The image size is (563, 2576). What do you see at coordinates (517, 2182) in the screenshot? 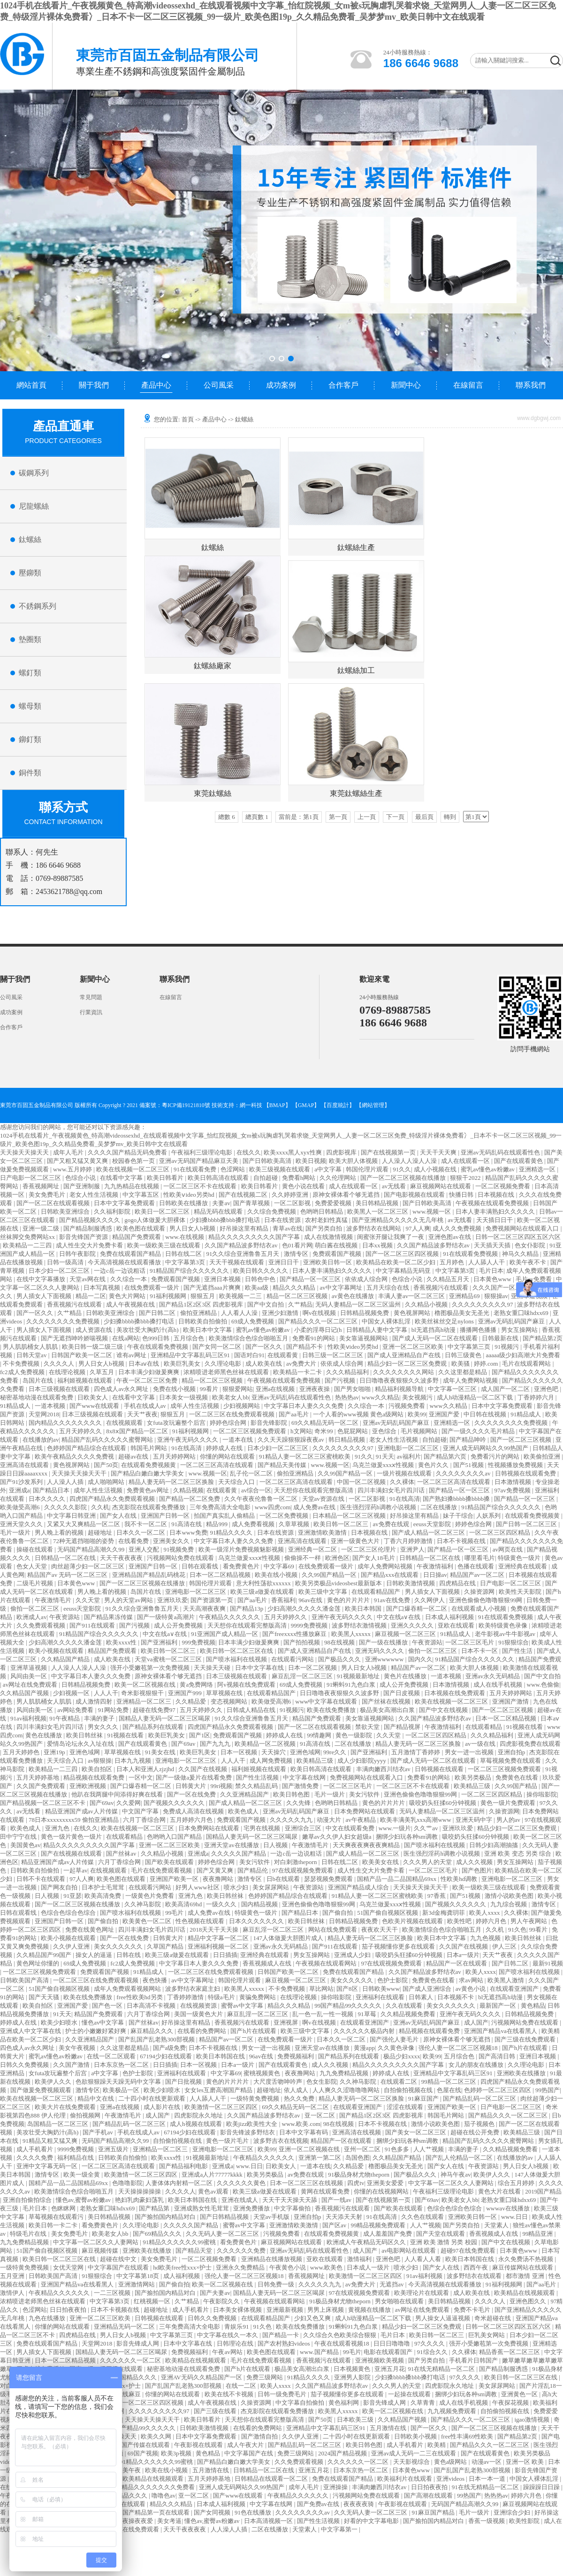
I see `综合五月婷婷` at bounding box center [517, 2182].